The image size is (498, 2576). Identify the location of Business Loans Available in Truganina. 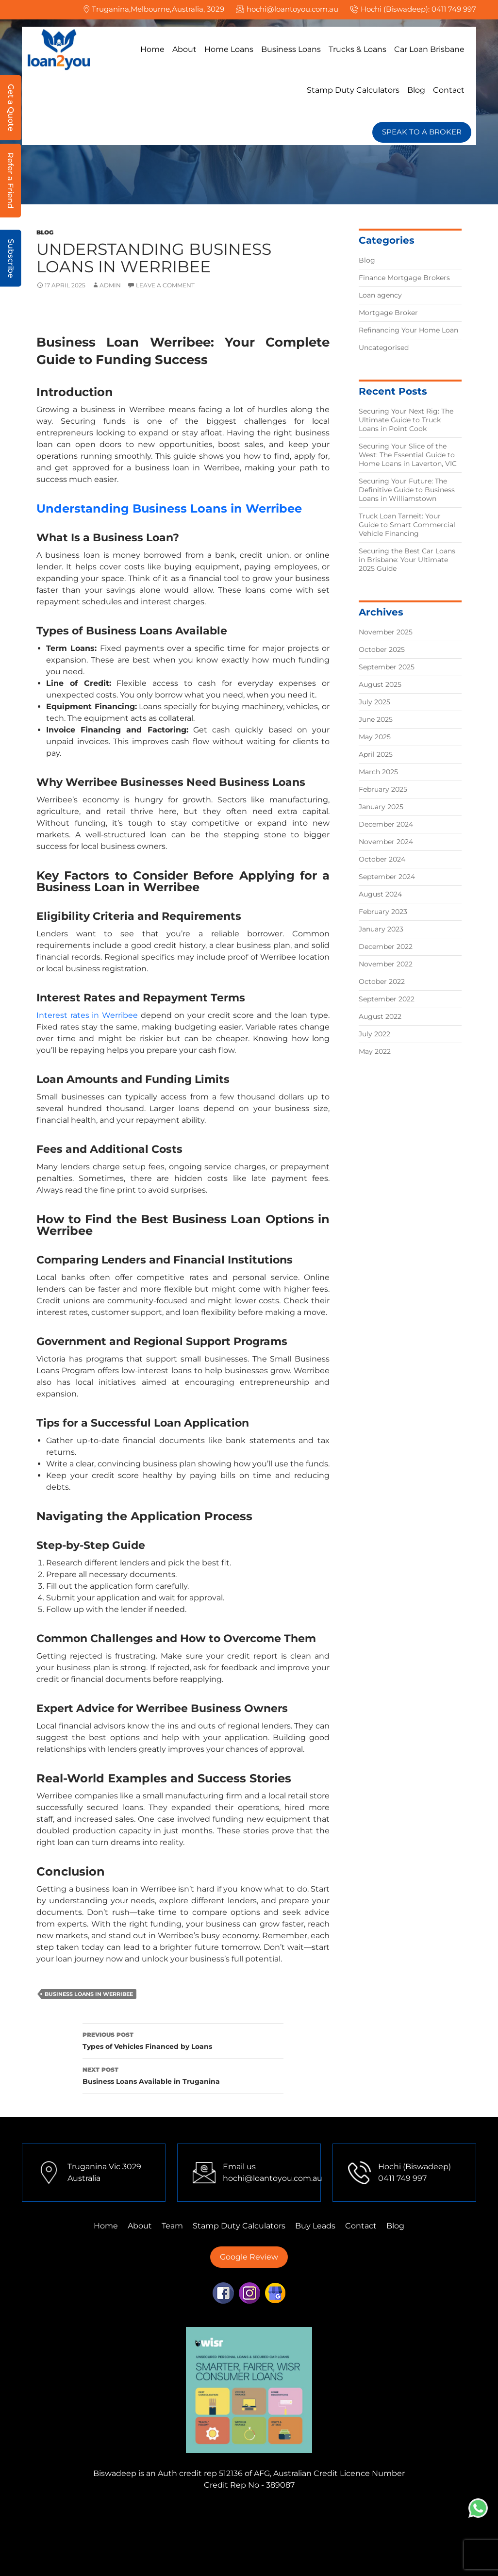
(183, 2075).